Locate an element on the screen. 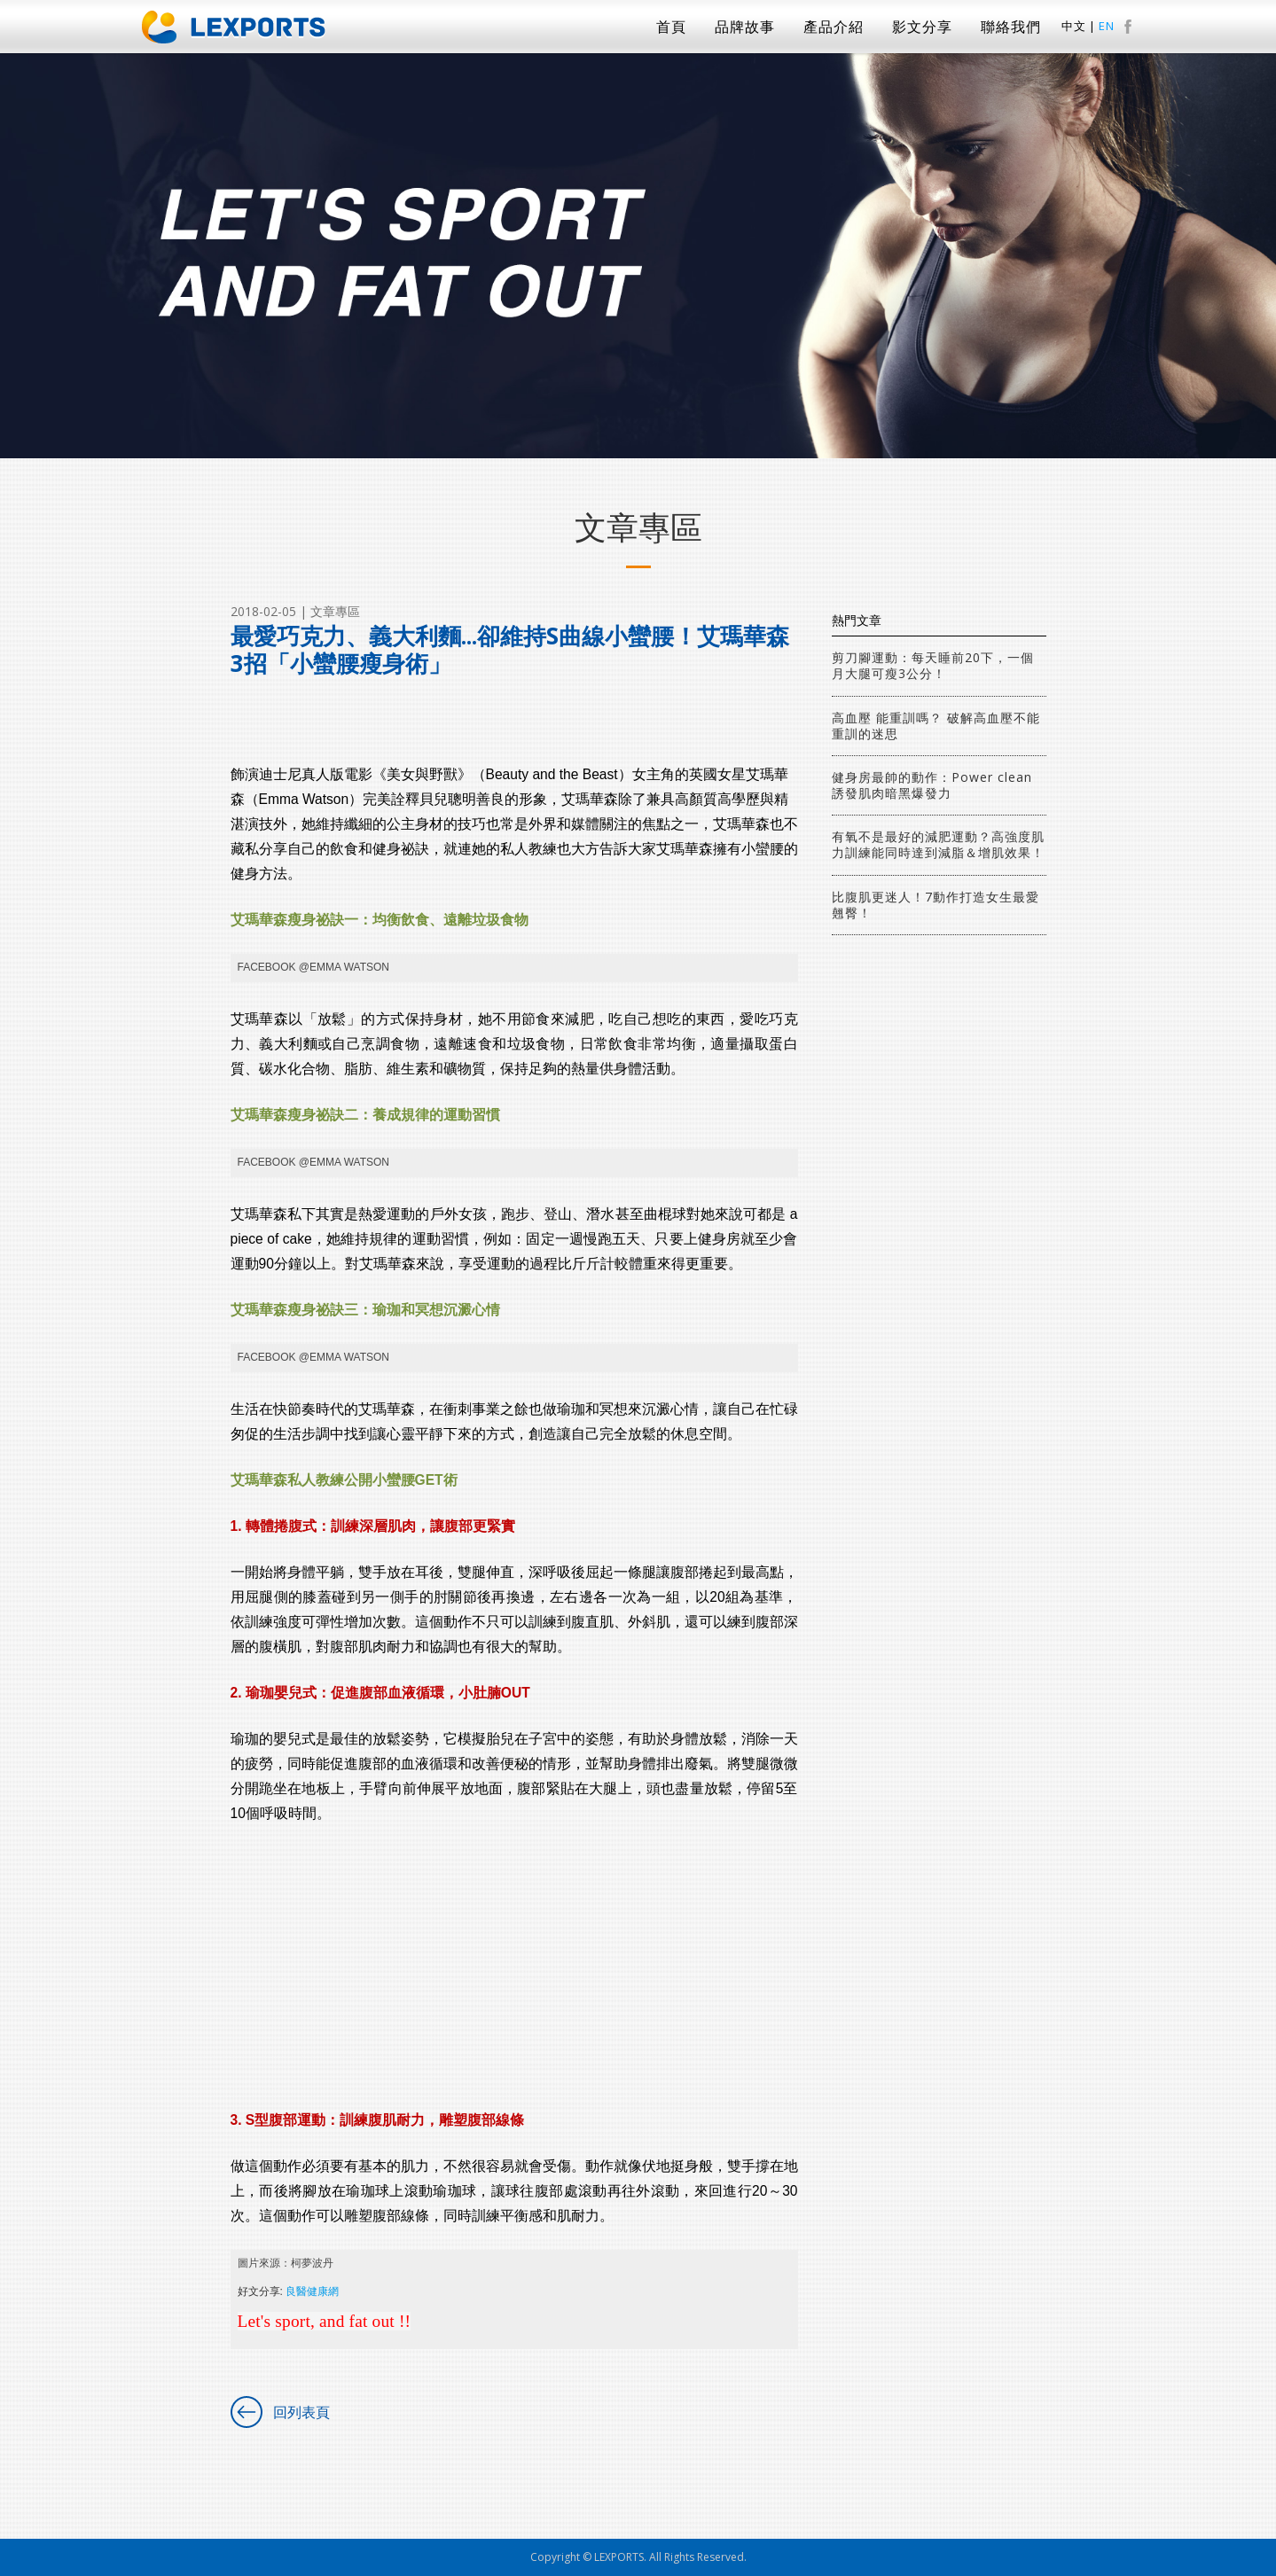  回列表頁 is located at coordinates (301, 2412).